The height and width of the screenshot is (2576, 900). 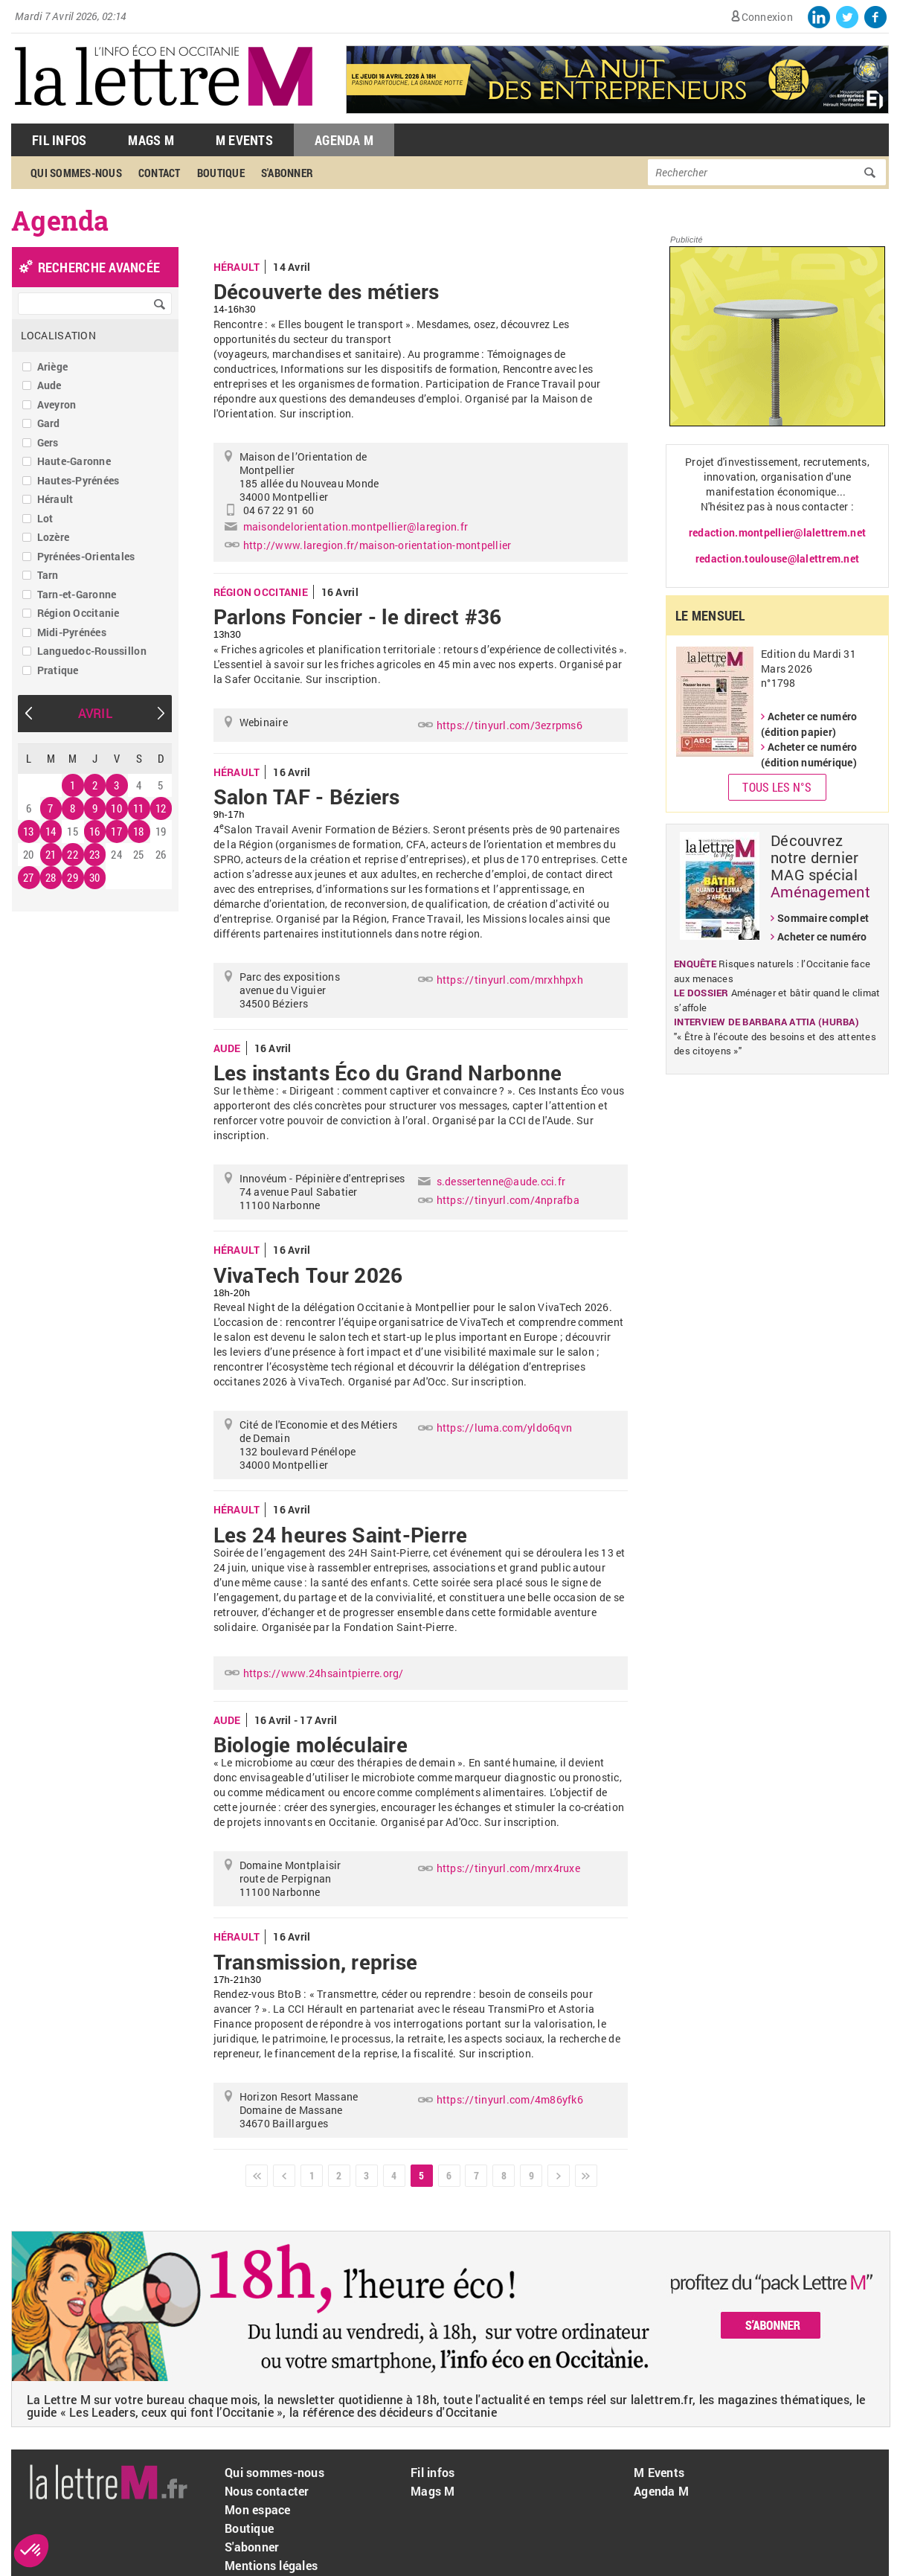 I want to click on Acheter ce numéro (édition papier), so click(x=809, y=724).